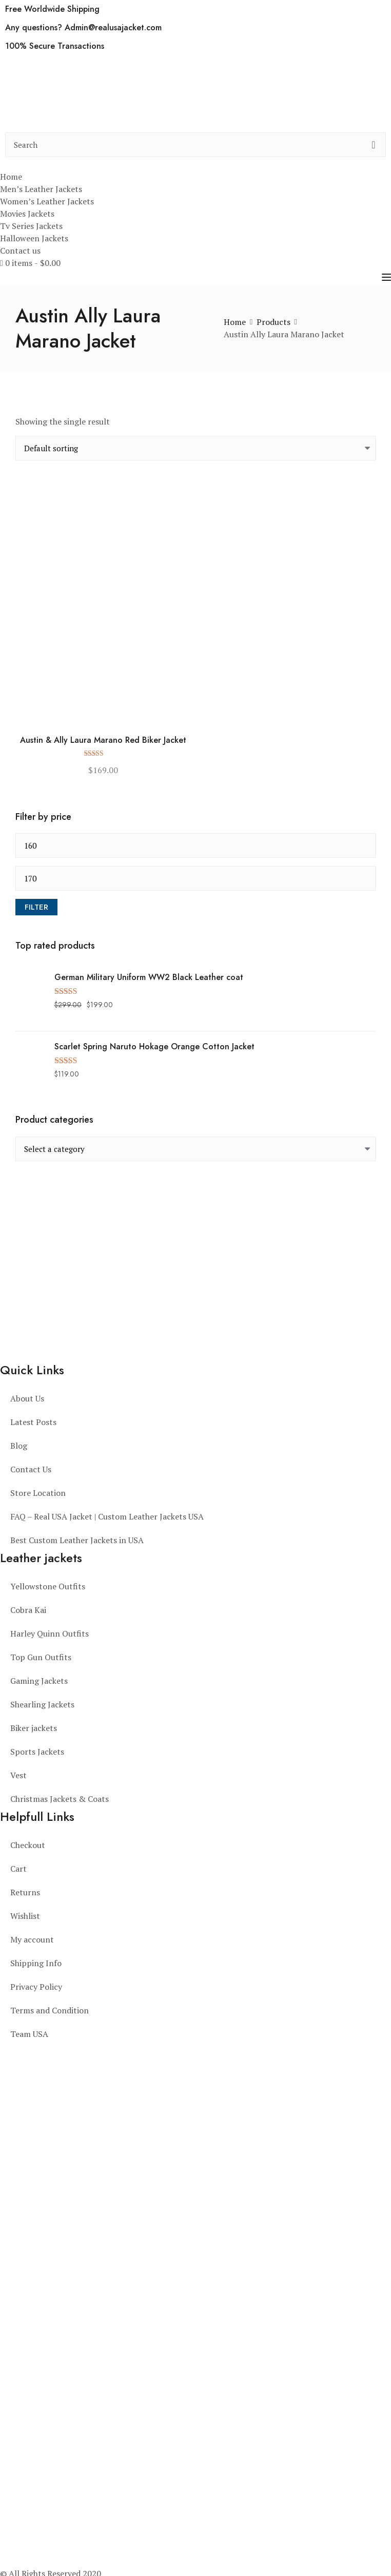 The height and width of the screenshot is (2576, 391). Describe the element at coordinates (25, 1892) in the screenshot. I see `Returns` at that location.